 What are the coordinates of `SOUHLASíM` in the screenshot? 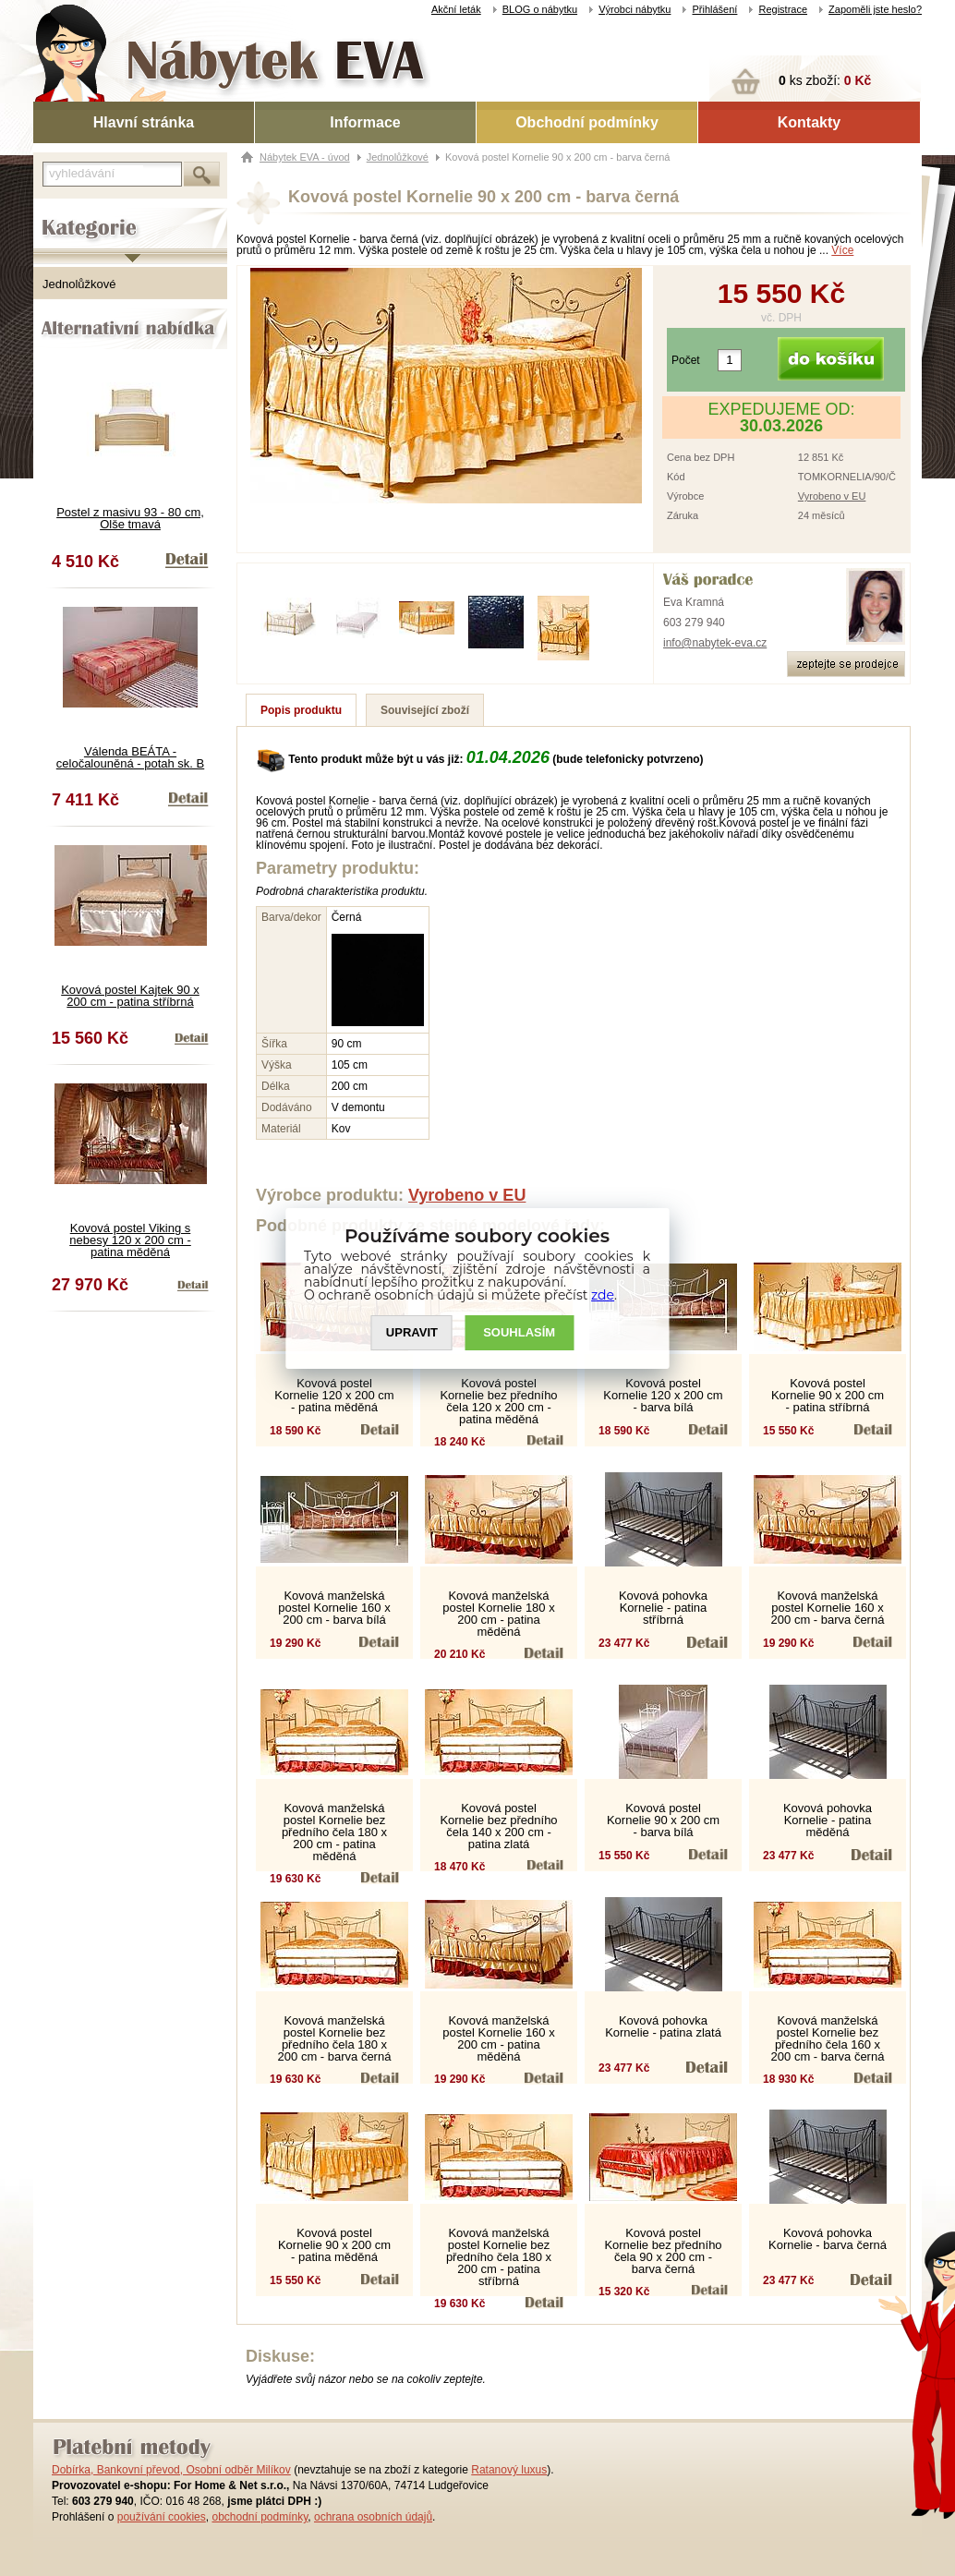 It's located at (520, 1332).